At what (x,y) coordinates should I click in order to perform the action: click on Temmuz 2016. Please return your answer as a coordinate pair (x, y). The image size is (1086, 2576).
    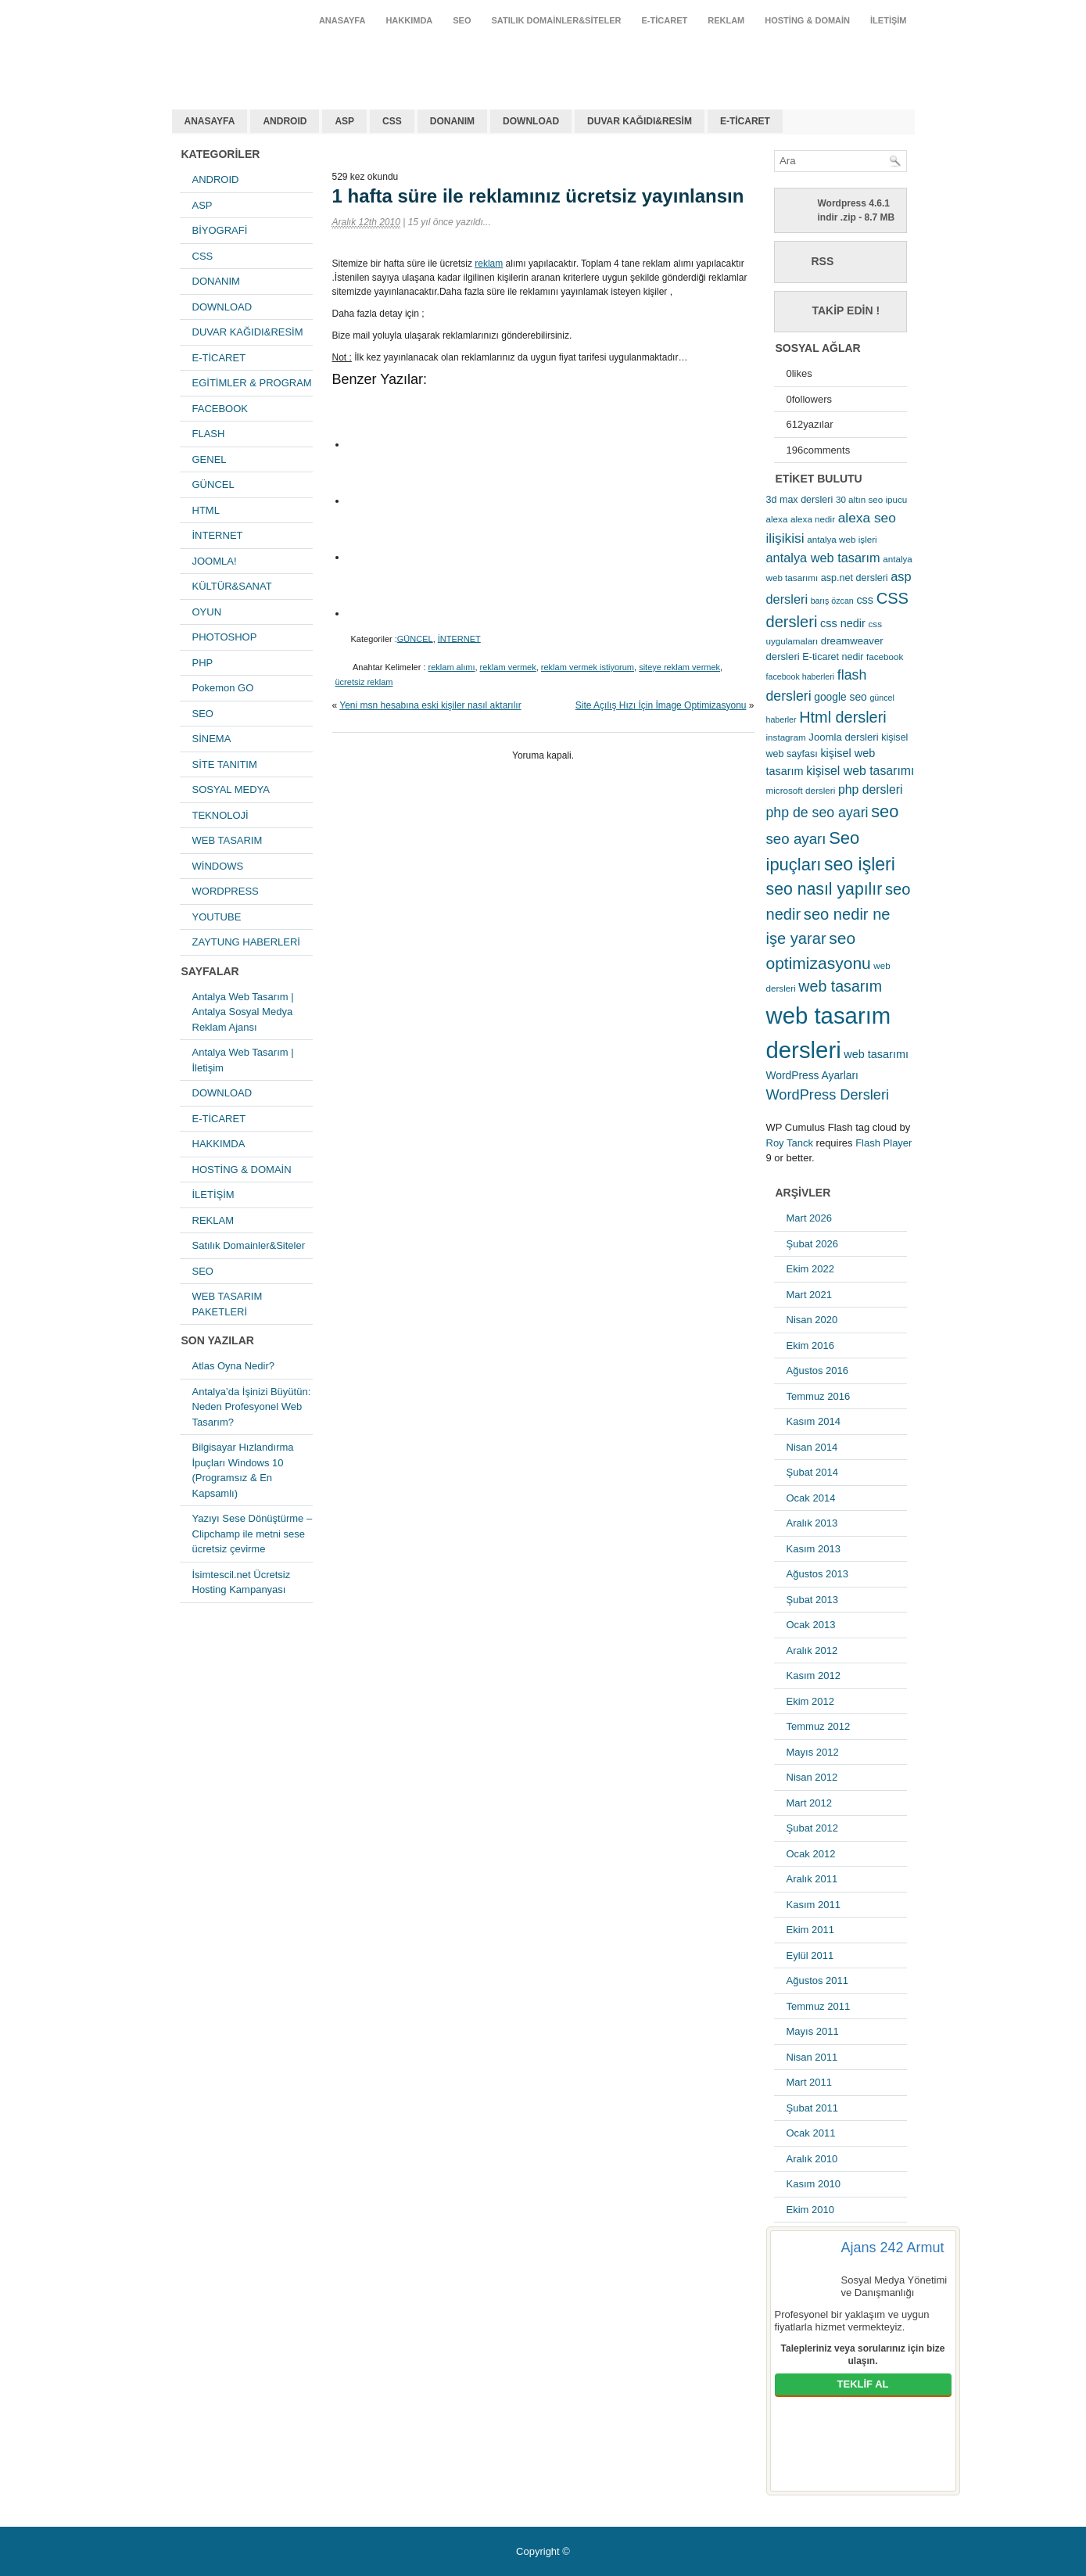
    Looking at the image, I should click on (819, 1396).